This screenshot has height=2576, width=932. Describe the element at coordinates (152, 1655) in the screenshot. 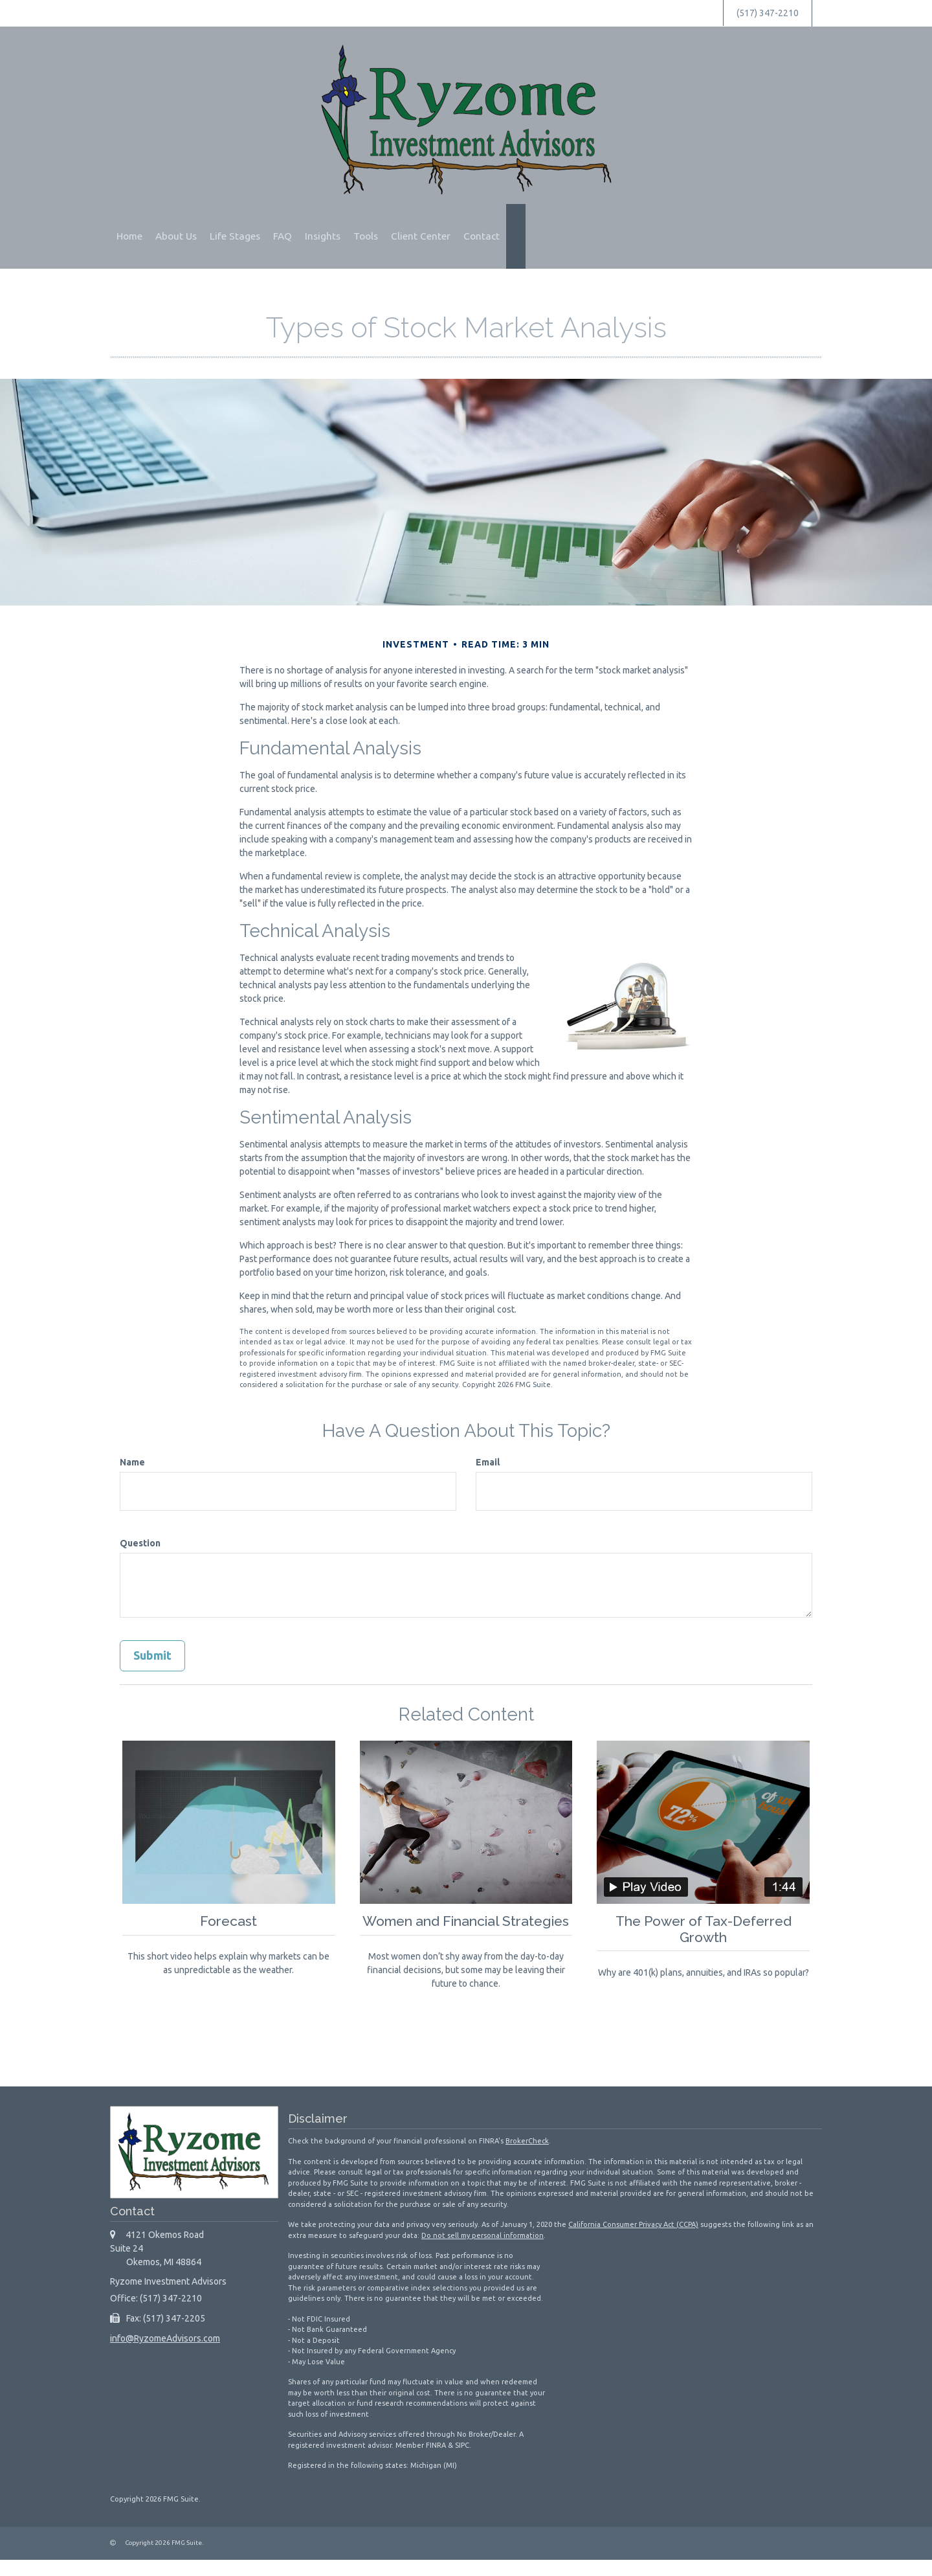

I see `[Submit form]` at that location.